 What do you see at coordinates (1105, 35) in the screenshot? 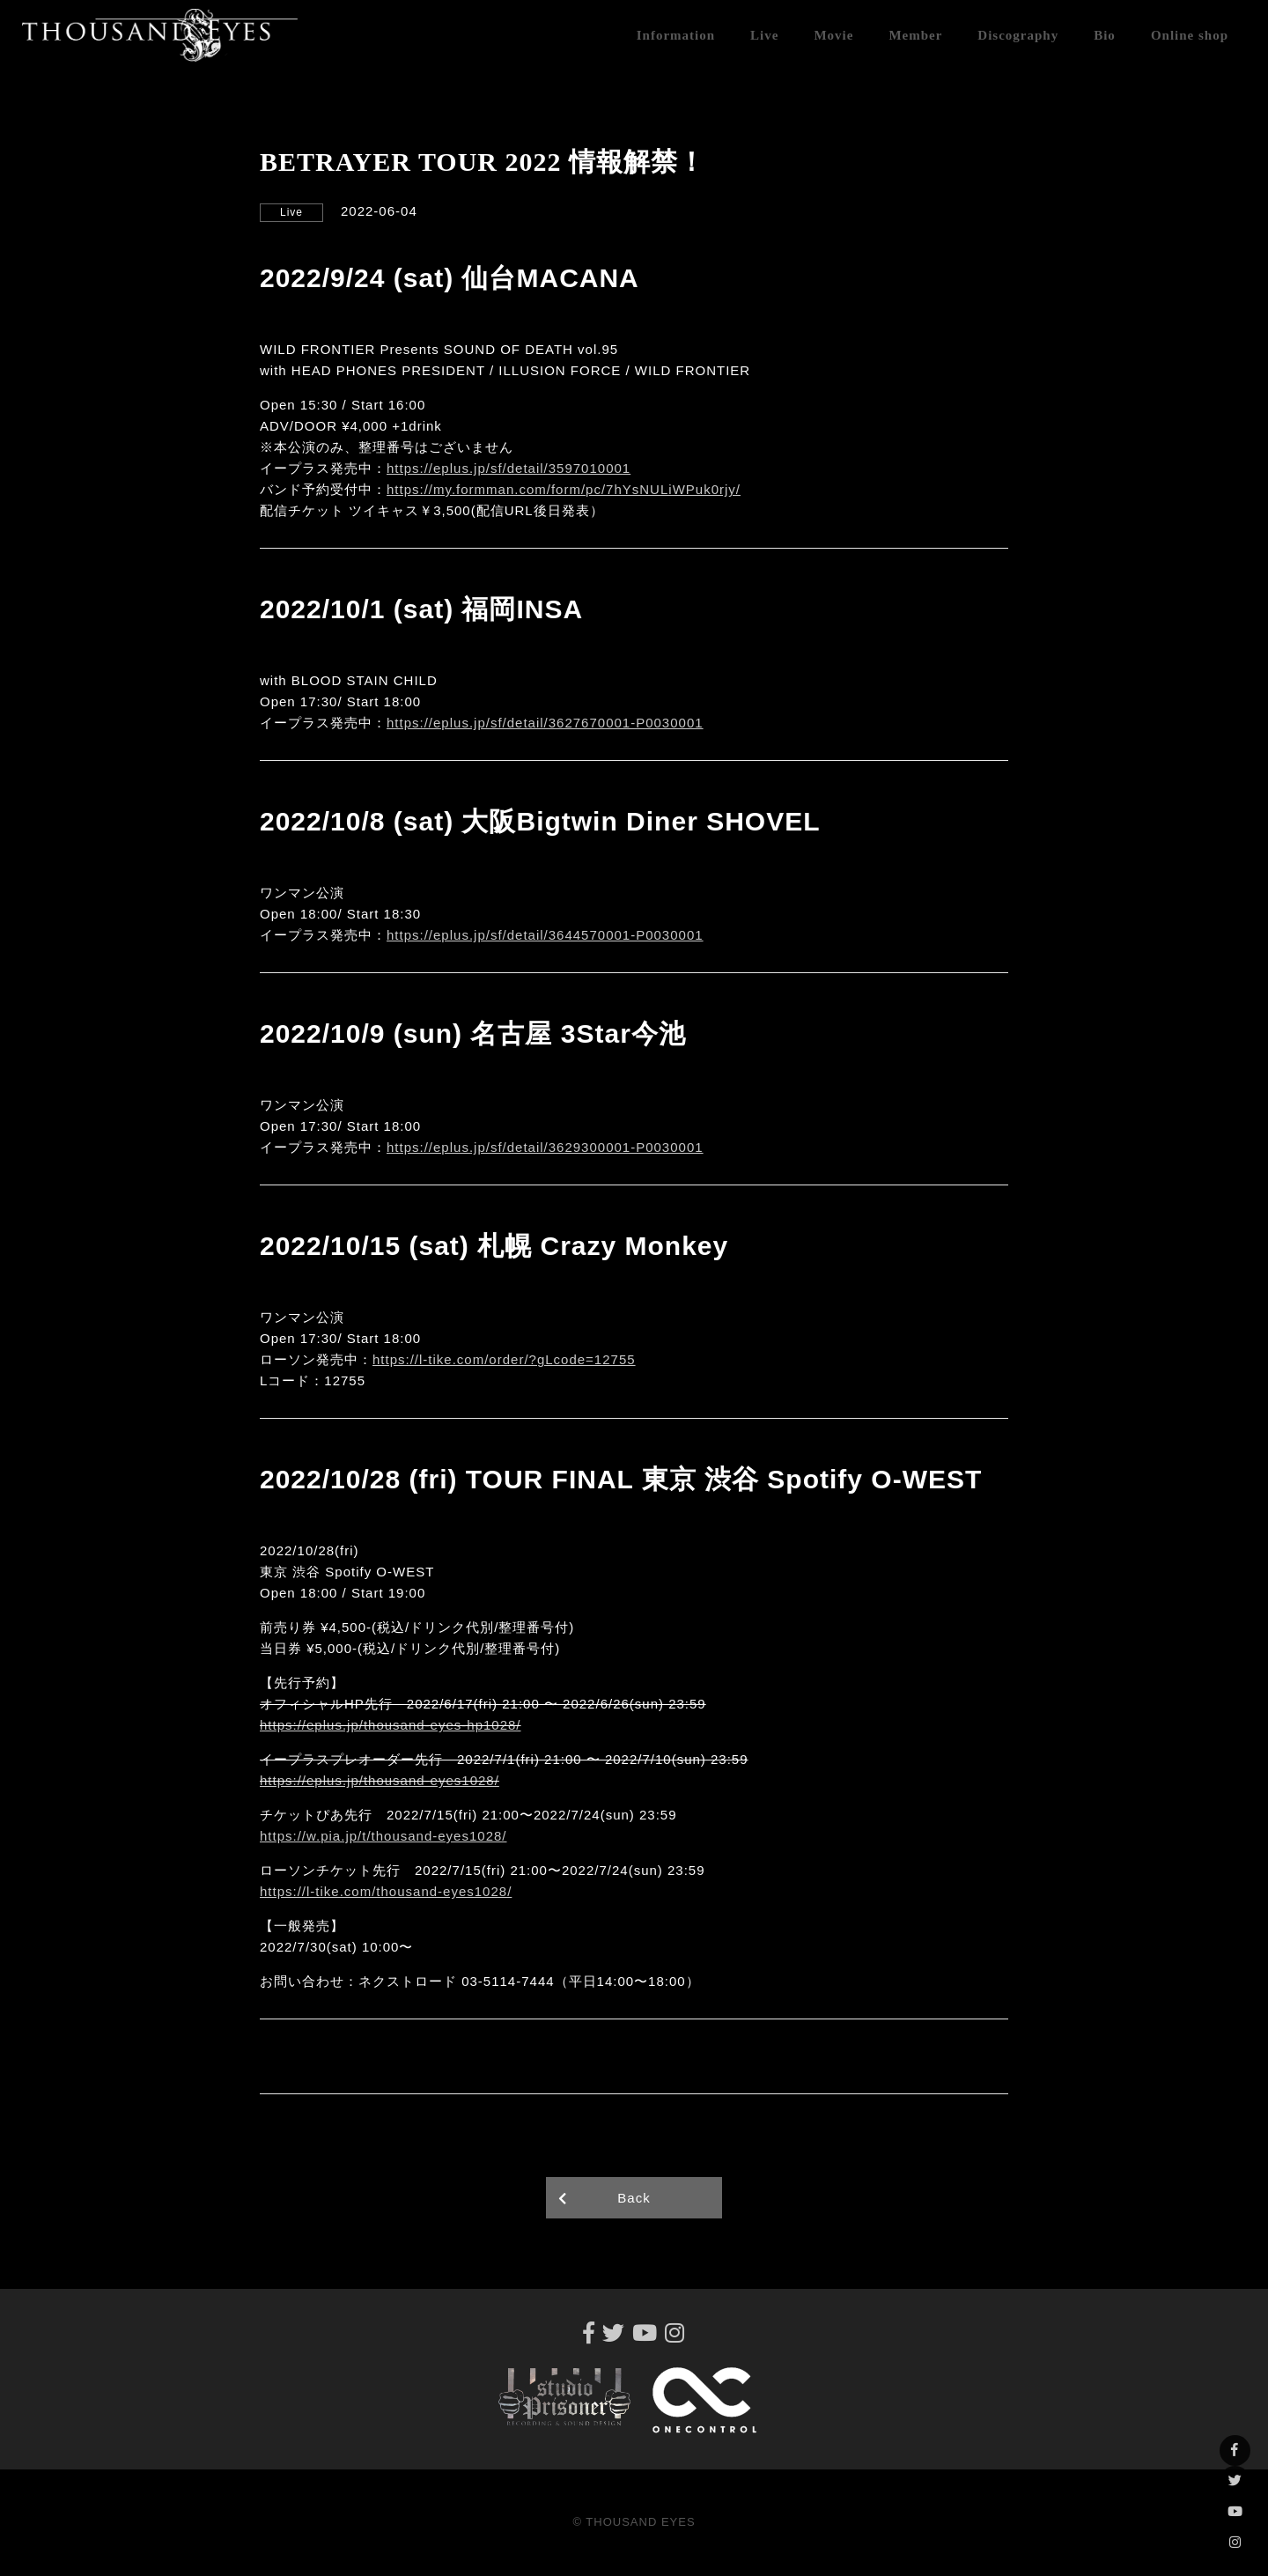
I see `Bio` at bounding box center [1105, 35].